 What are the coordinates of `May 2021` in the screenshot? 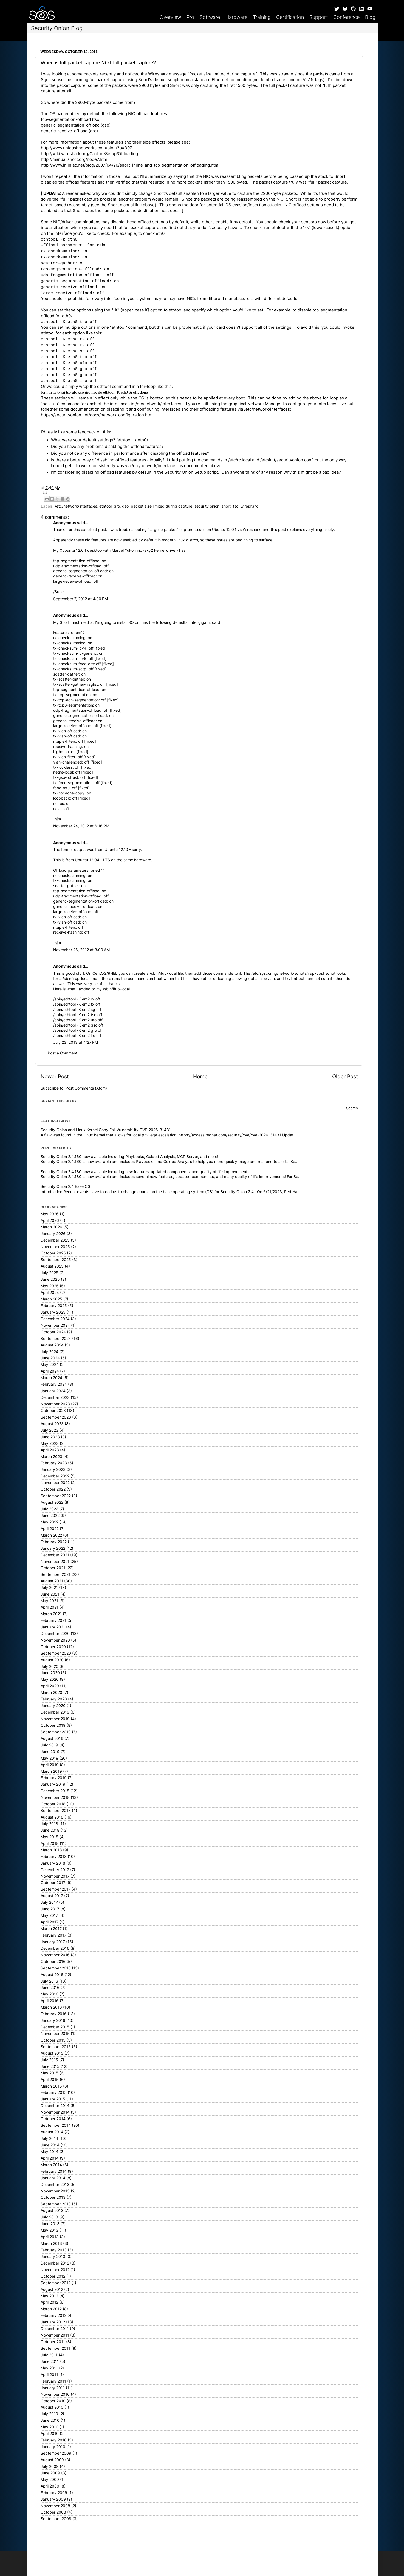 It's located at (49, 1601).